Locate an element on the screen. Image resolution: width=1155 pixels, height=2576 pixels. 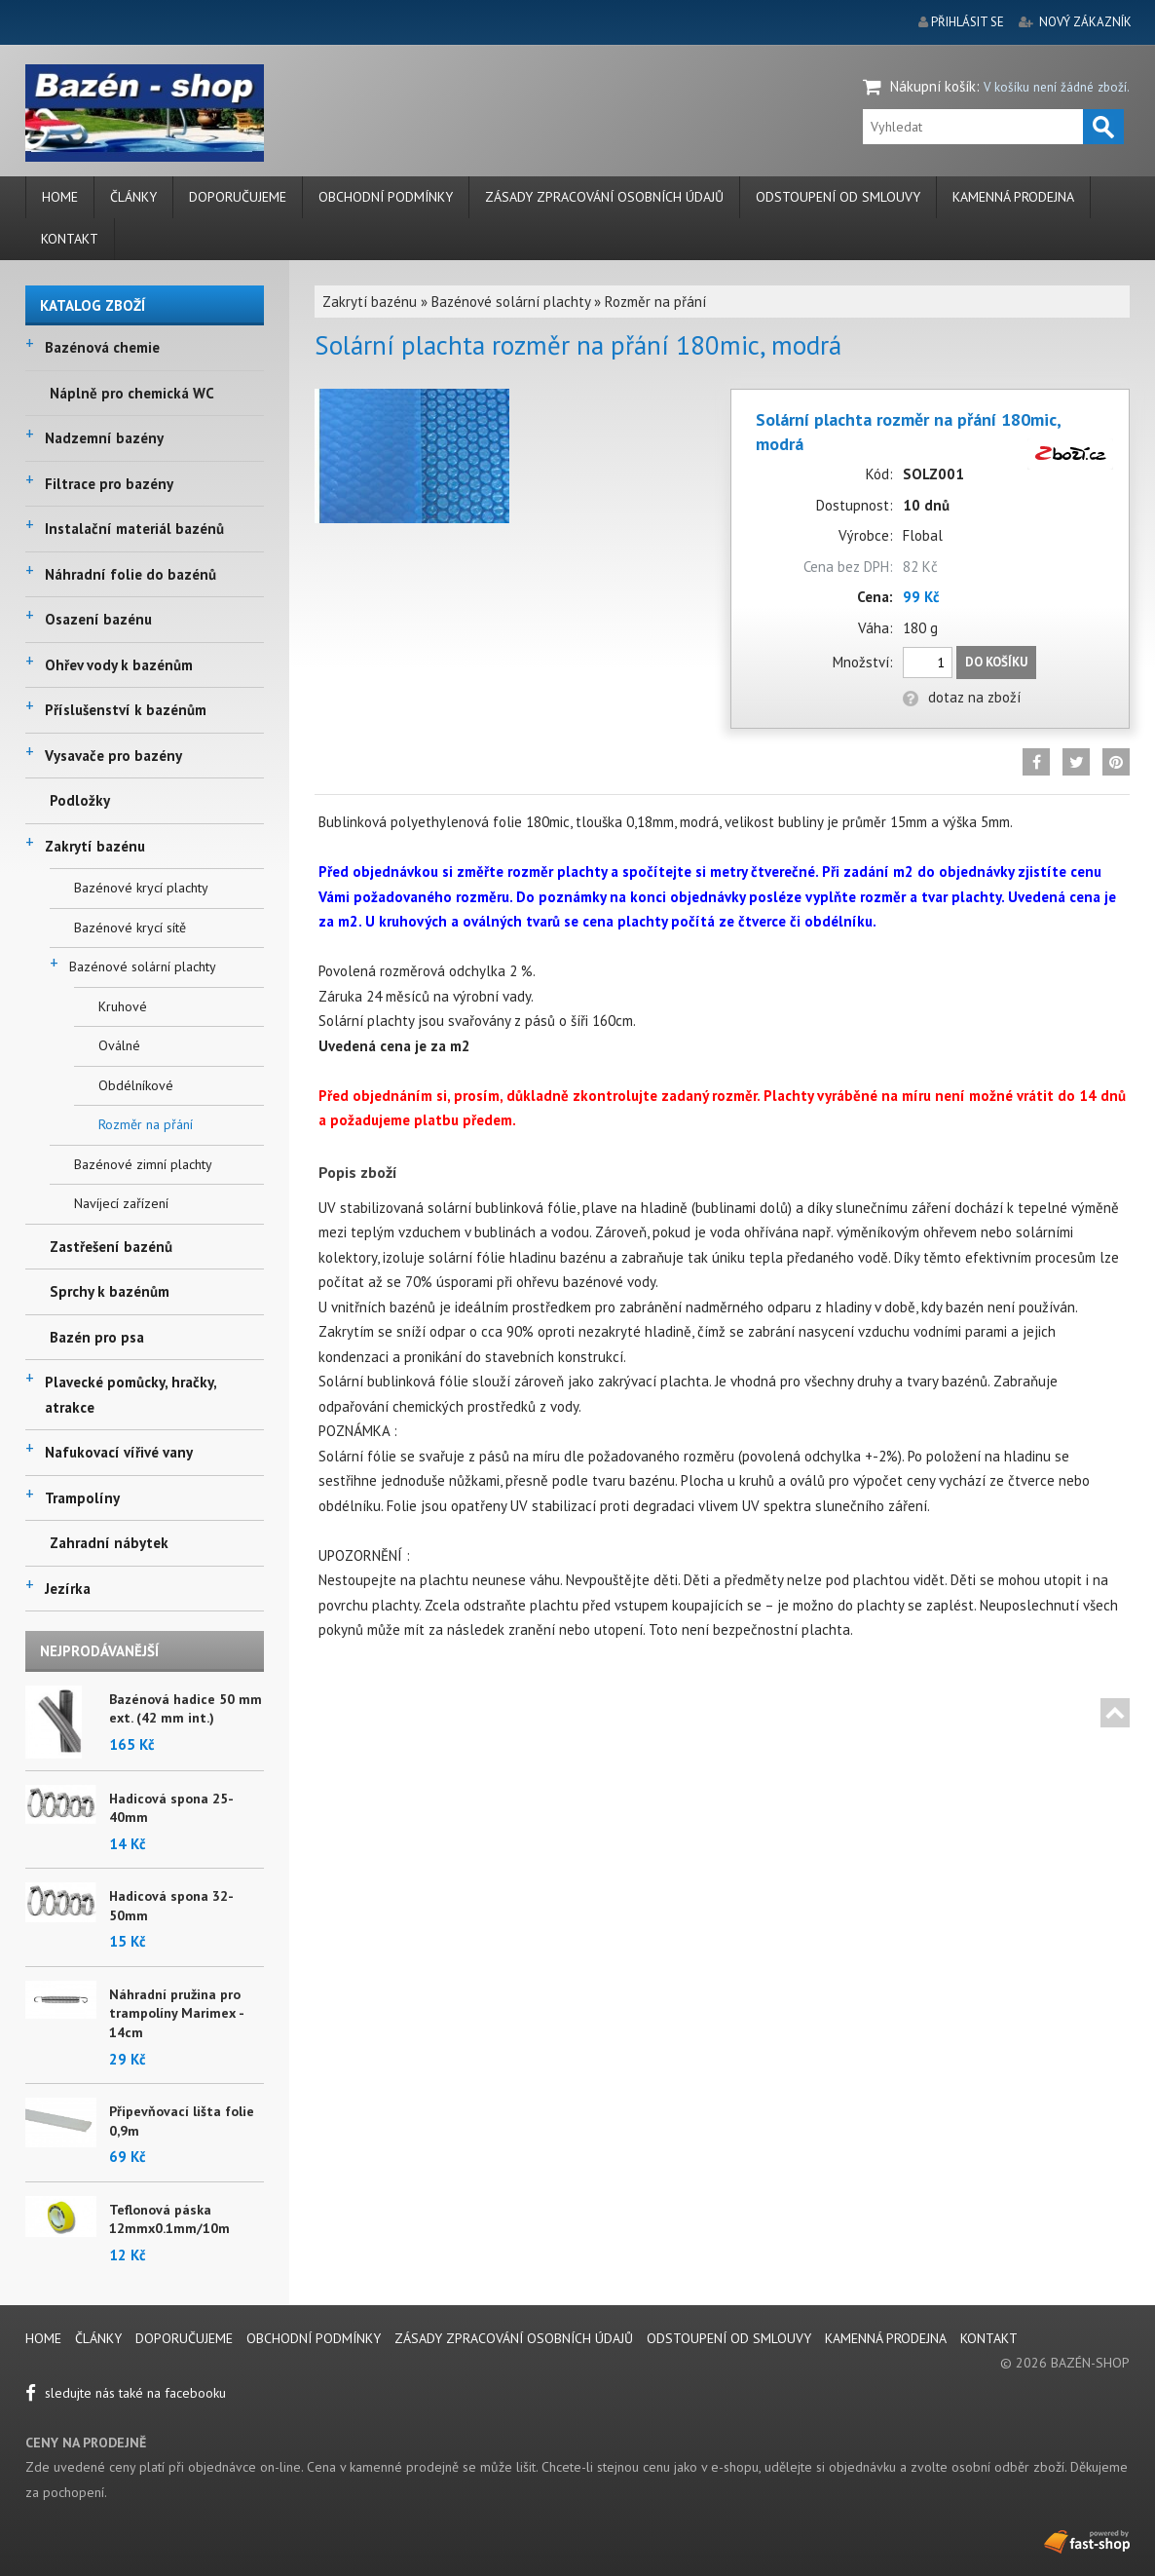
Do košíku is located at coordinates (996, 662).